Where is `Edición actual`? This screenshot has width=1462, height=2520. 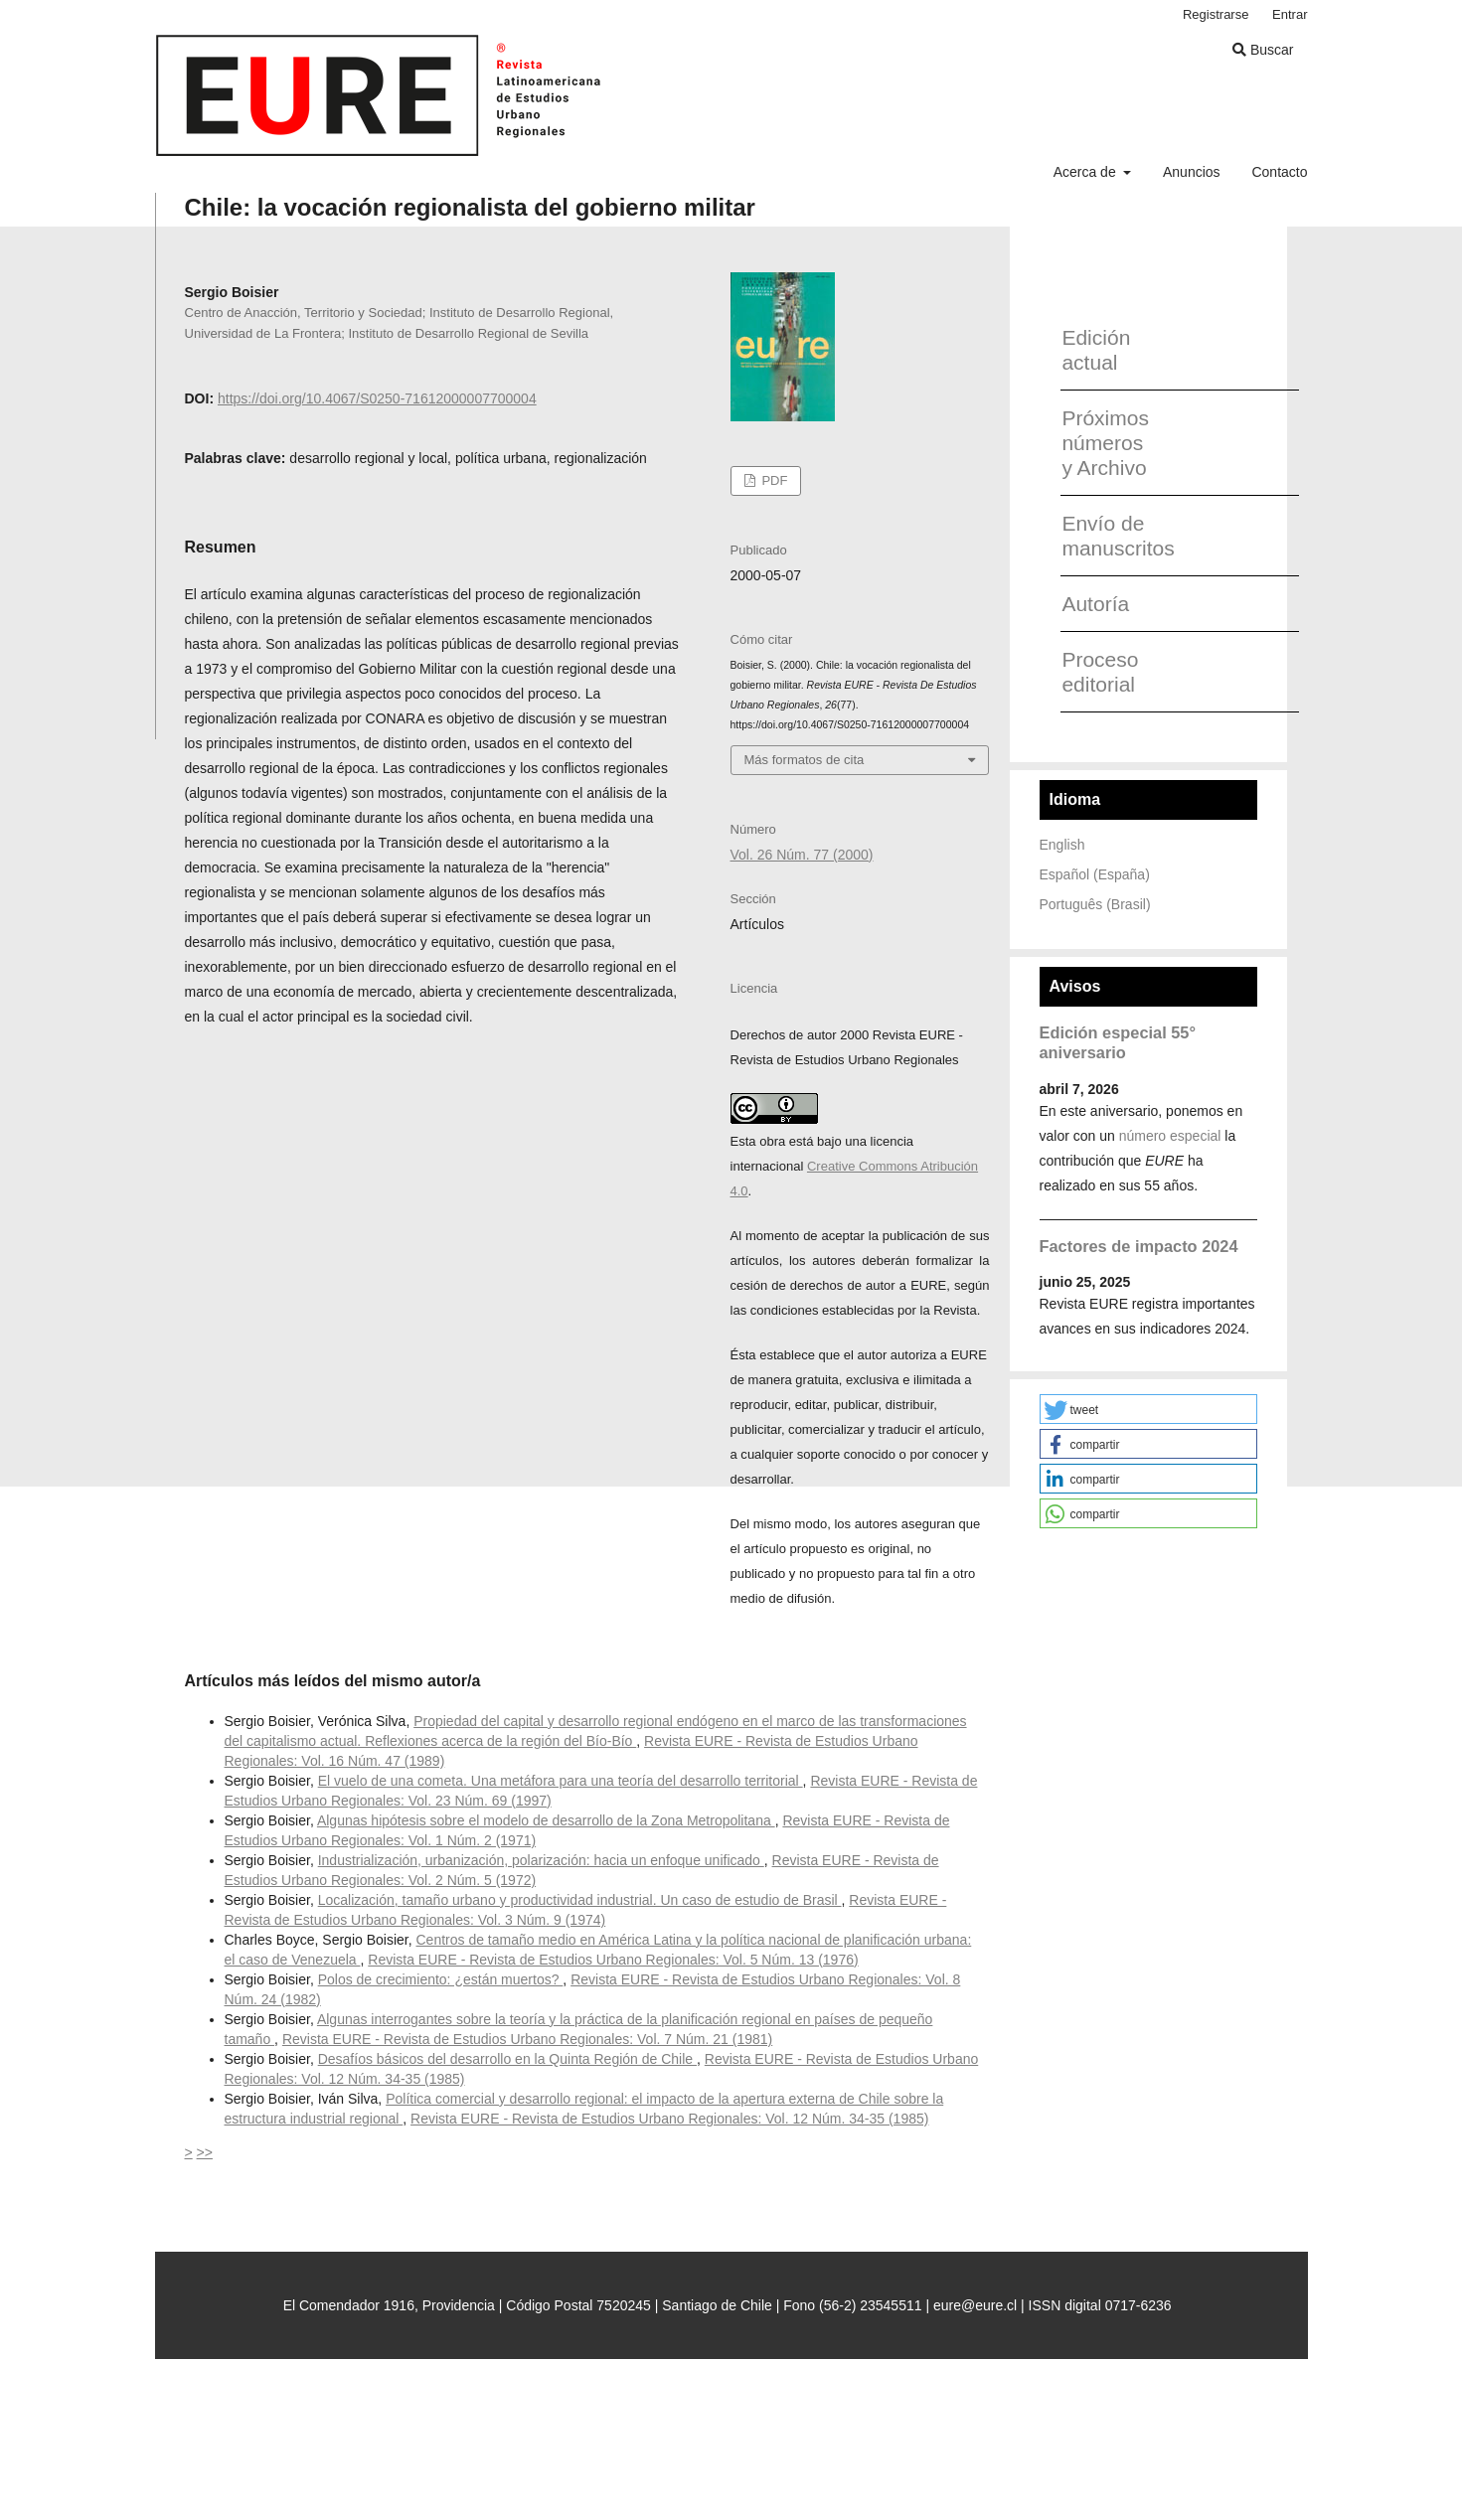
Edición actual is located at coordinates (1095, 350).